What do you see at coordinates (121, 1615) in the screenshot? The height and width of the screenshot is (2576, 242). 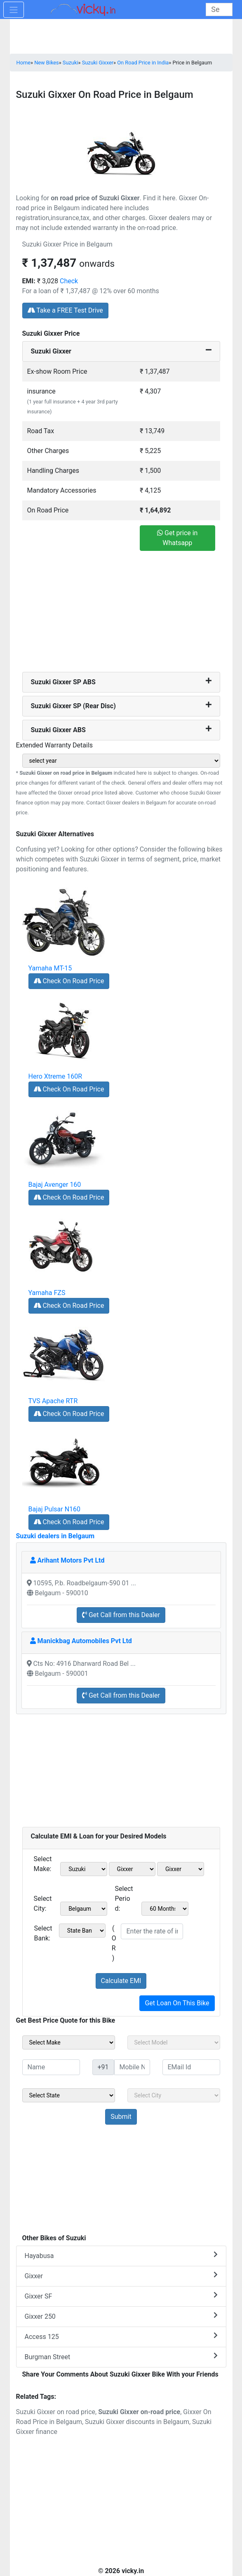 I see `Get Call from this Dealer` at bounding box center [121, 1615].